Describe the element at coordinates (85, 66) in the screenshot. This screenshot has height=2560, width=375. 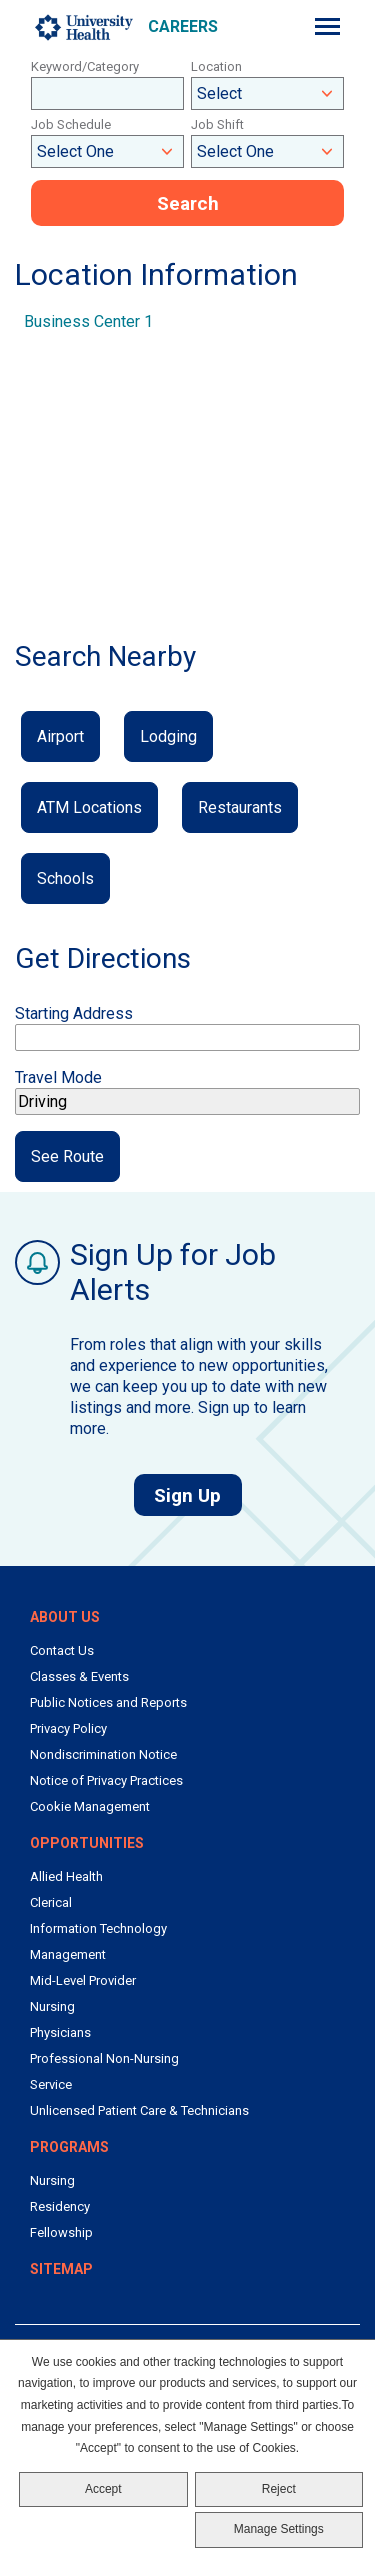
I see `Keyword/Category` at that location.